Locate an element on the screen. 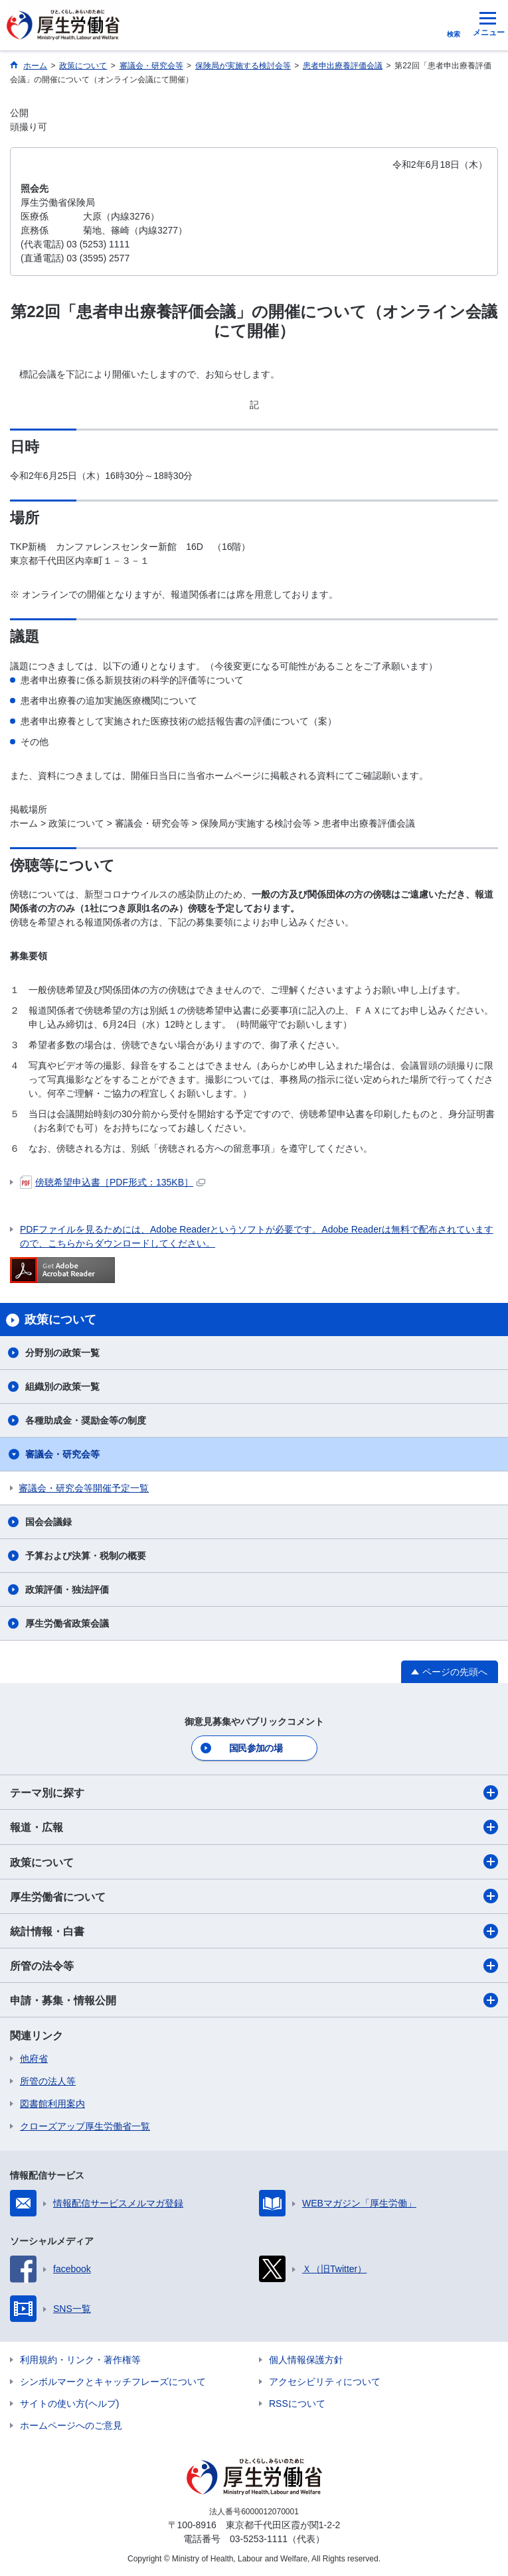 The image size is (508, 2576). 個人情報保護方針 is located at coordinates (306, 2359).